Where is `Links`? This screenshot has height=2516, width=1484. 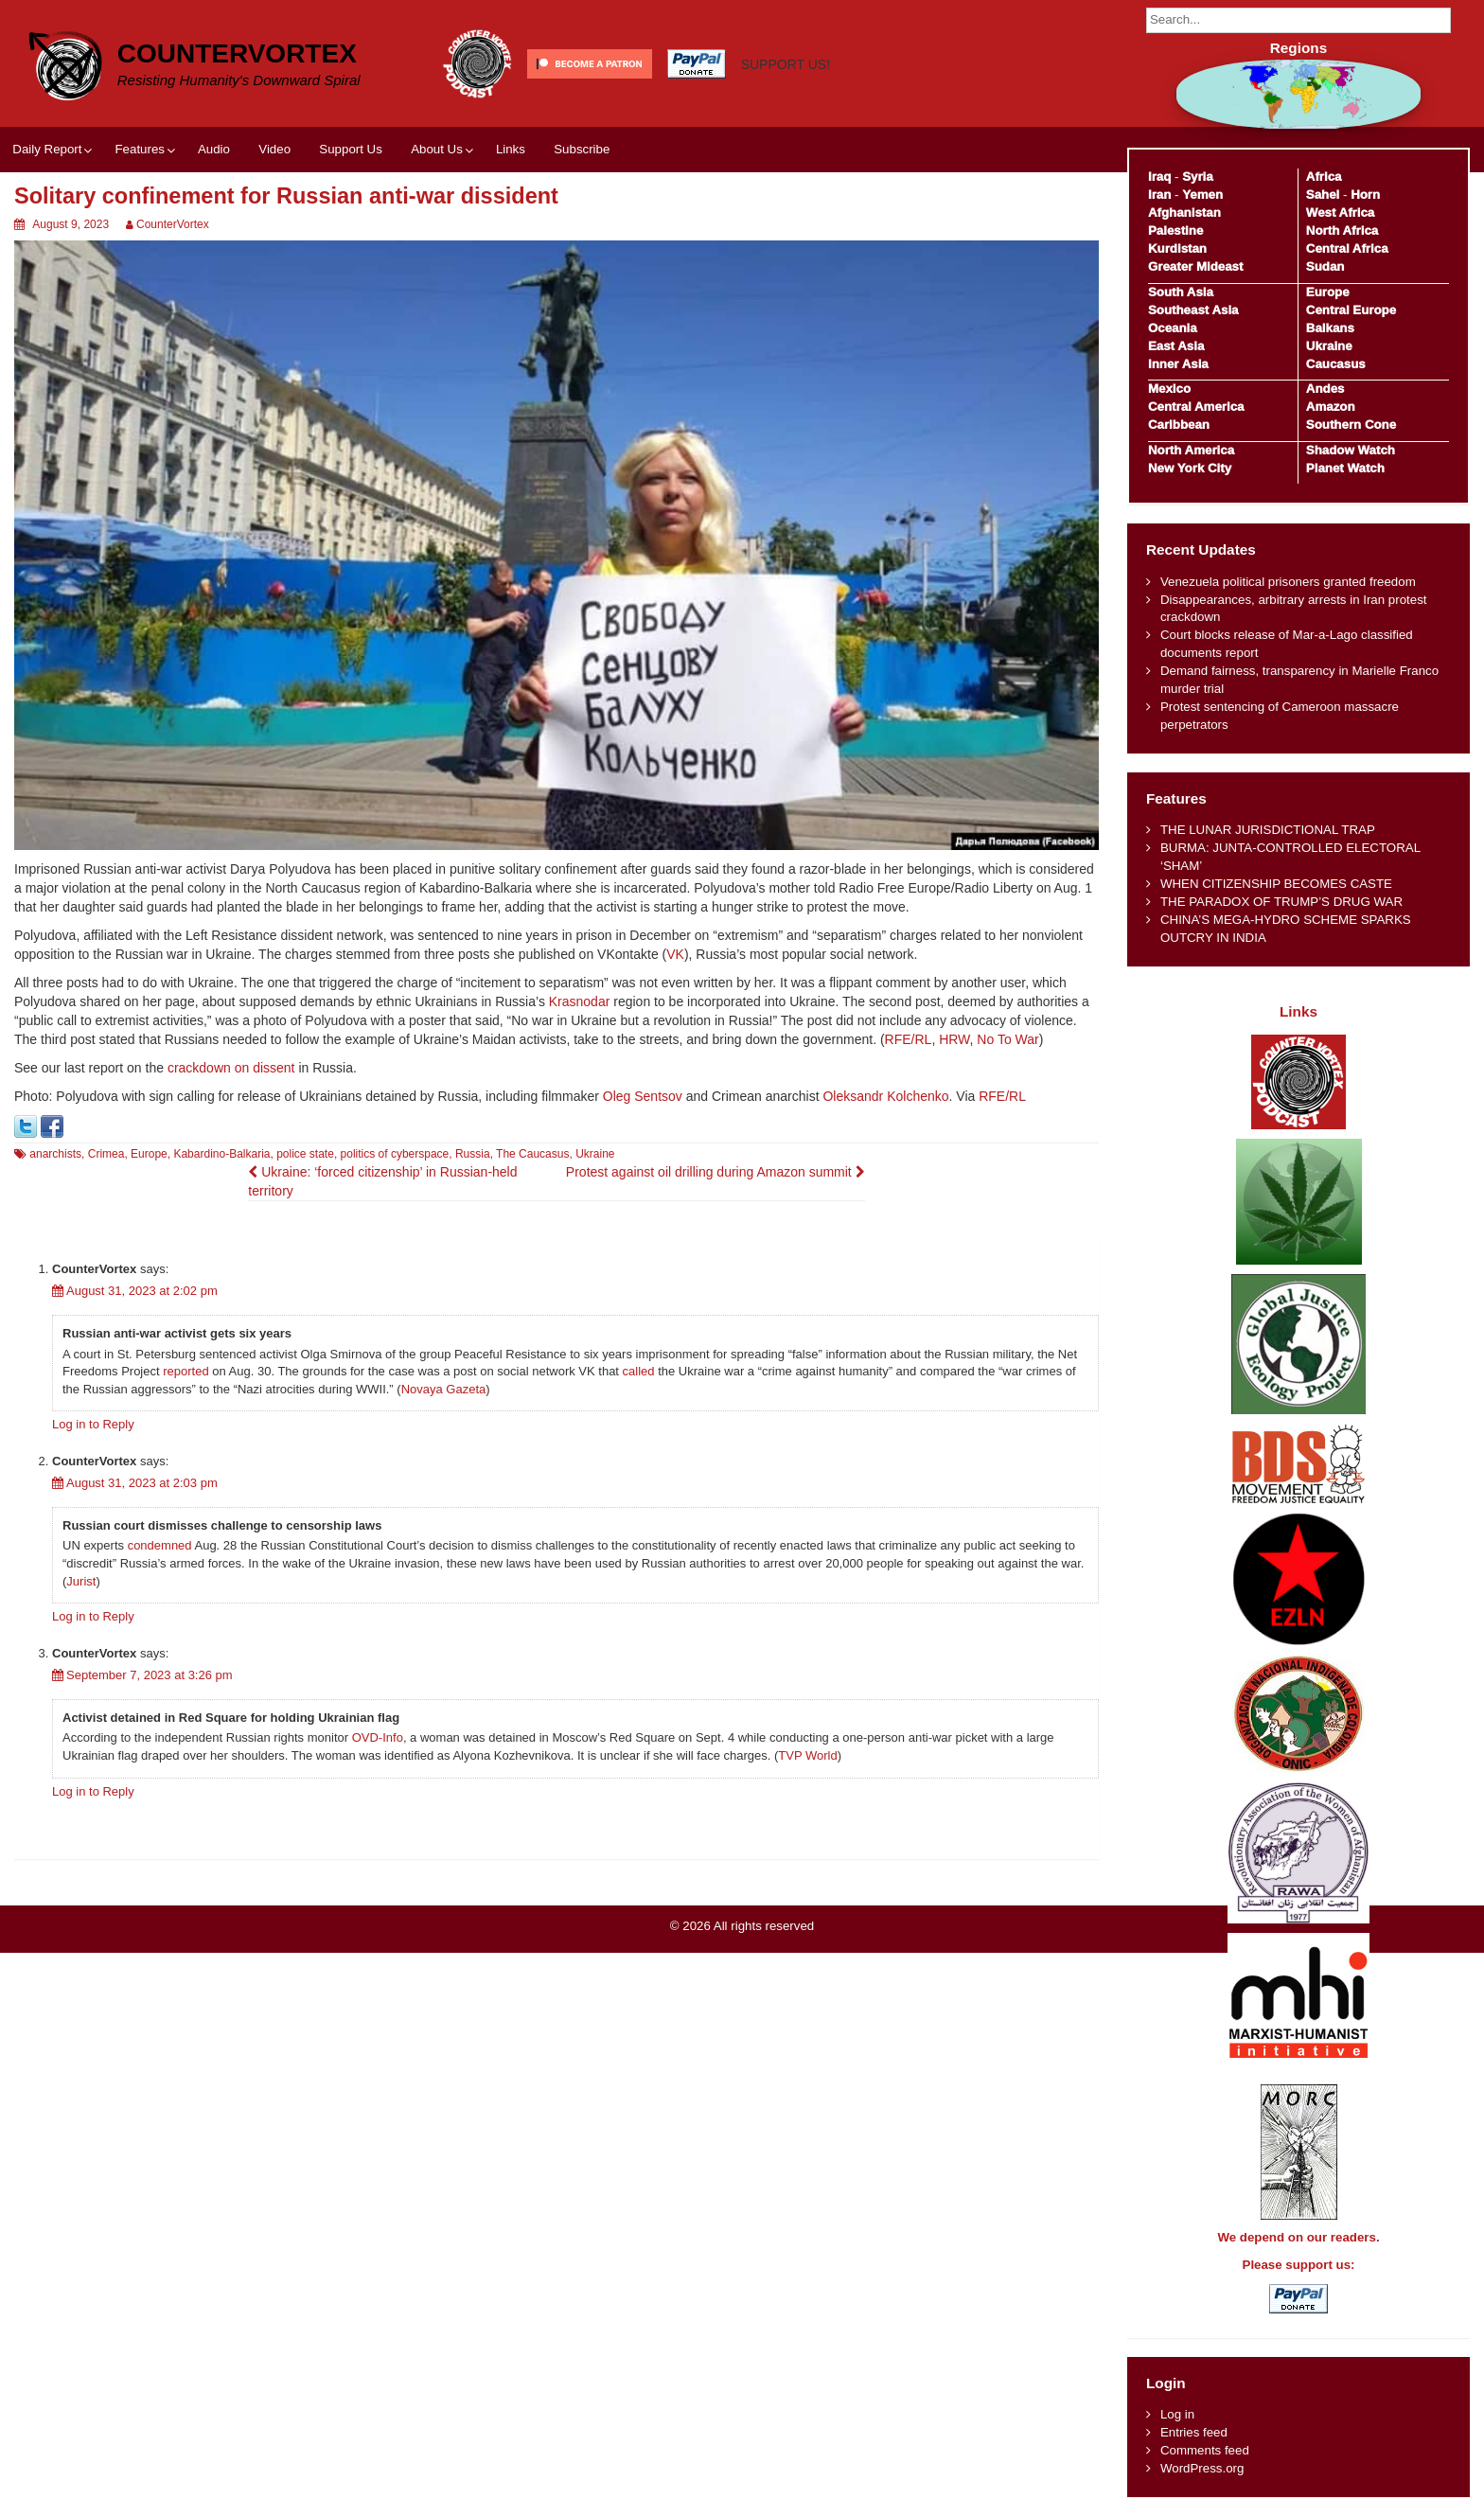
Links is located at coordinates (510, 149).